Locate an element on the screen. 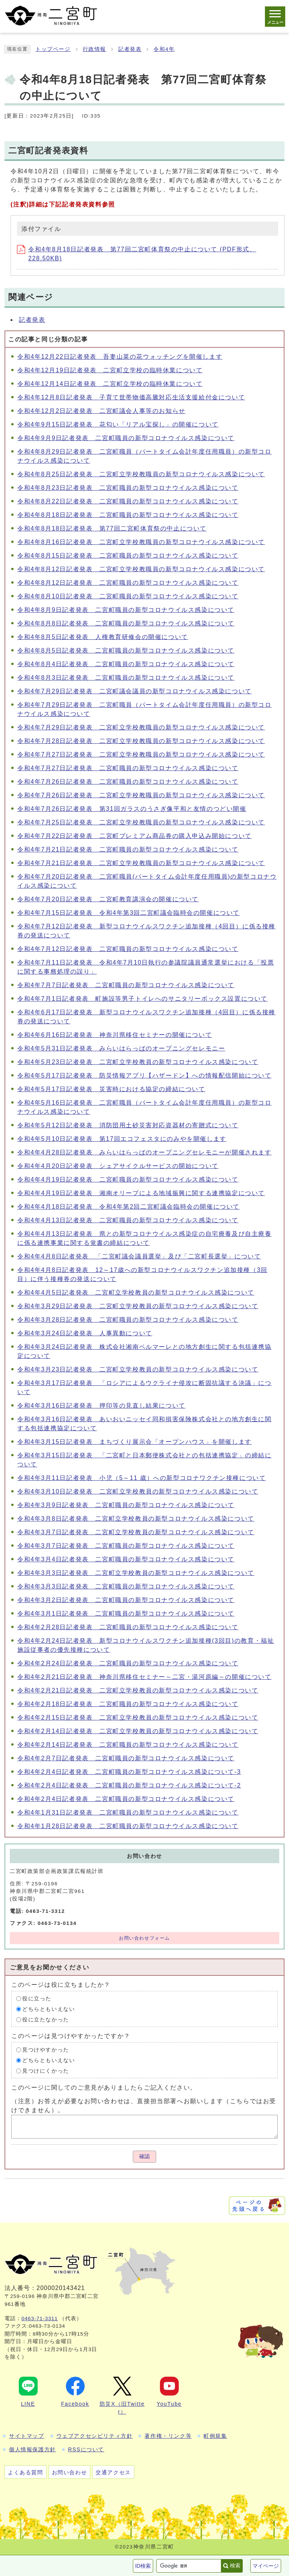  令和4年7月27日記者発表 二宮町職員の新型コロナウイルス感染について is located at coordinates (128, 768).